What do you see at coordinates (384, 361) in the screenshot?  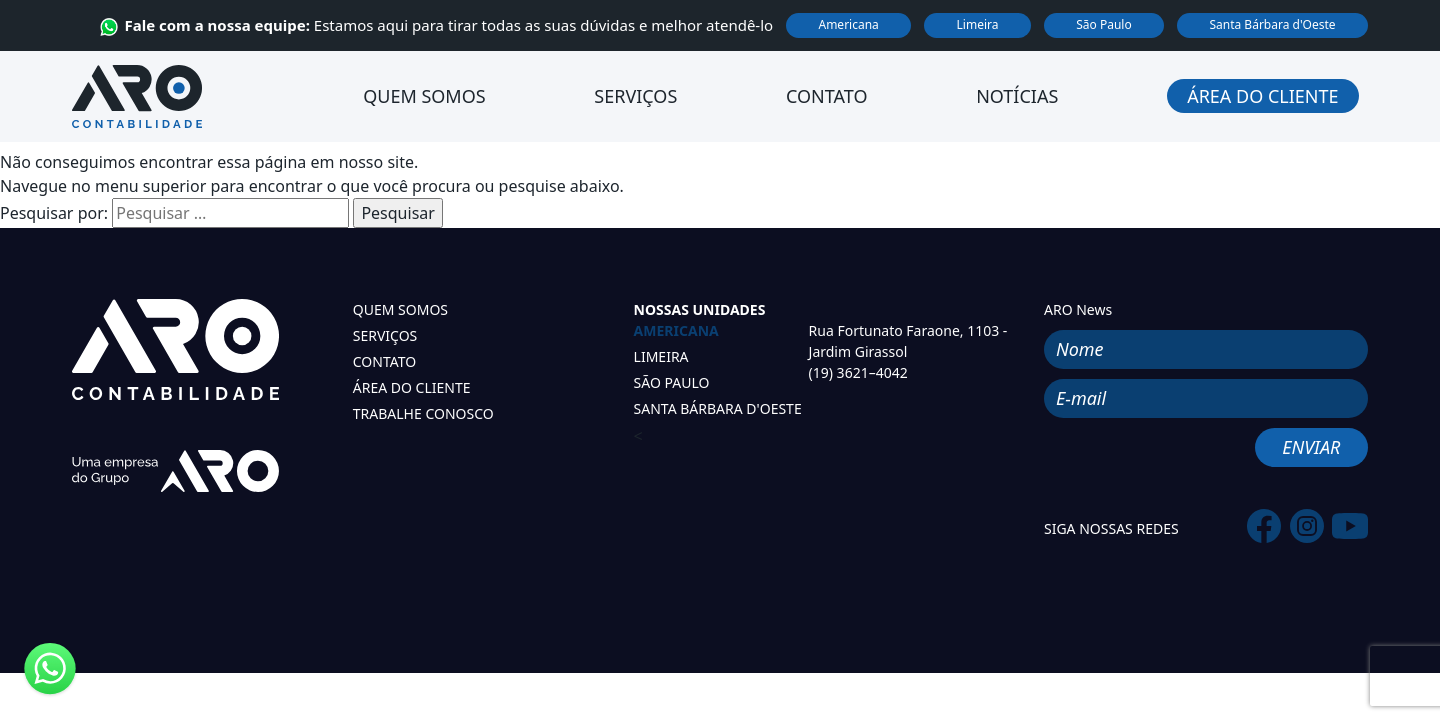 I see `CONTATO` at bounding box center [384, 361].